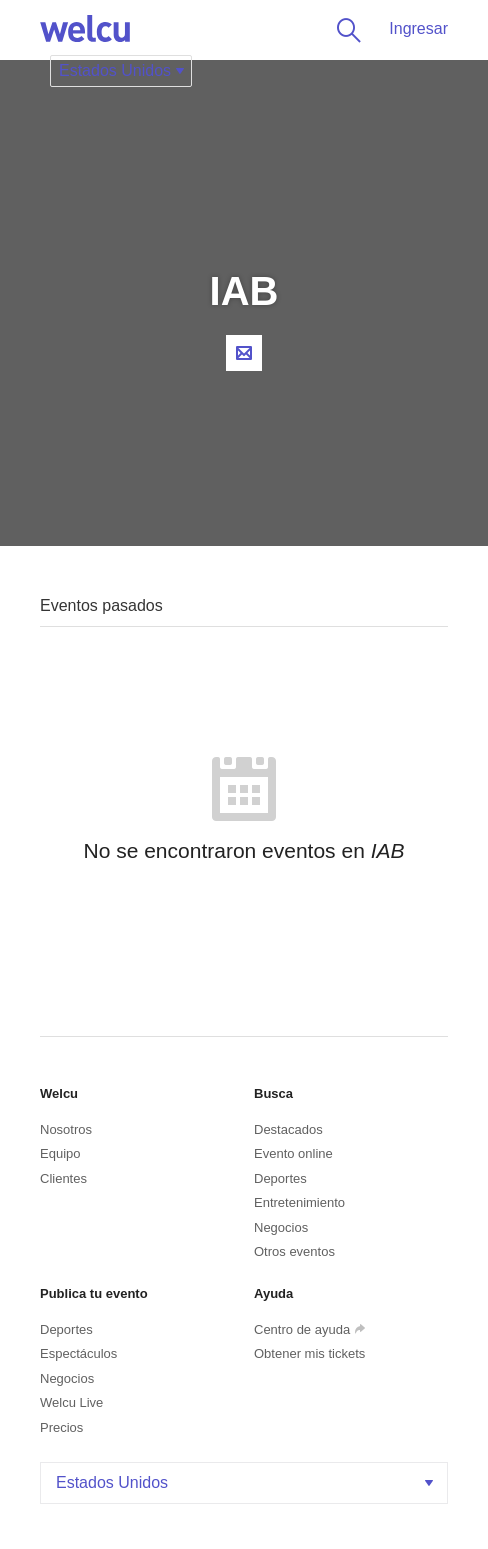  What do you see at coordinates (345, 30) in the screenshot?
I see `Buscar` at bounding box center [345, 30].